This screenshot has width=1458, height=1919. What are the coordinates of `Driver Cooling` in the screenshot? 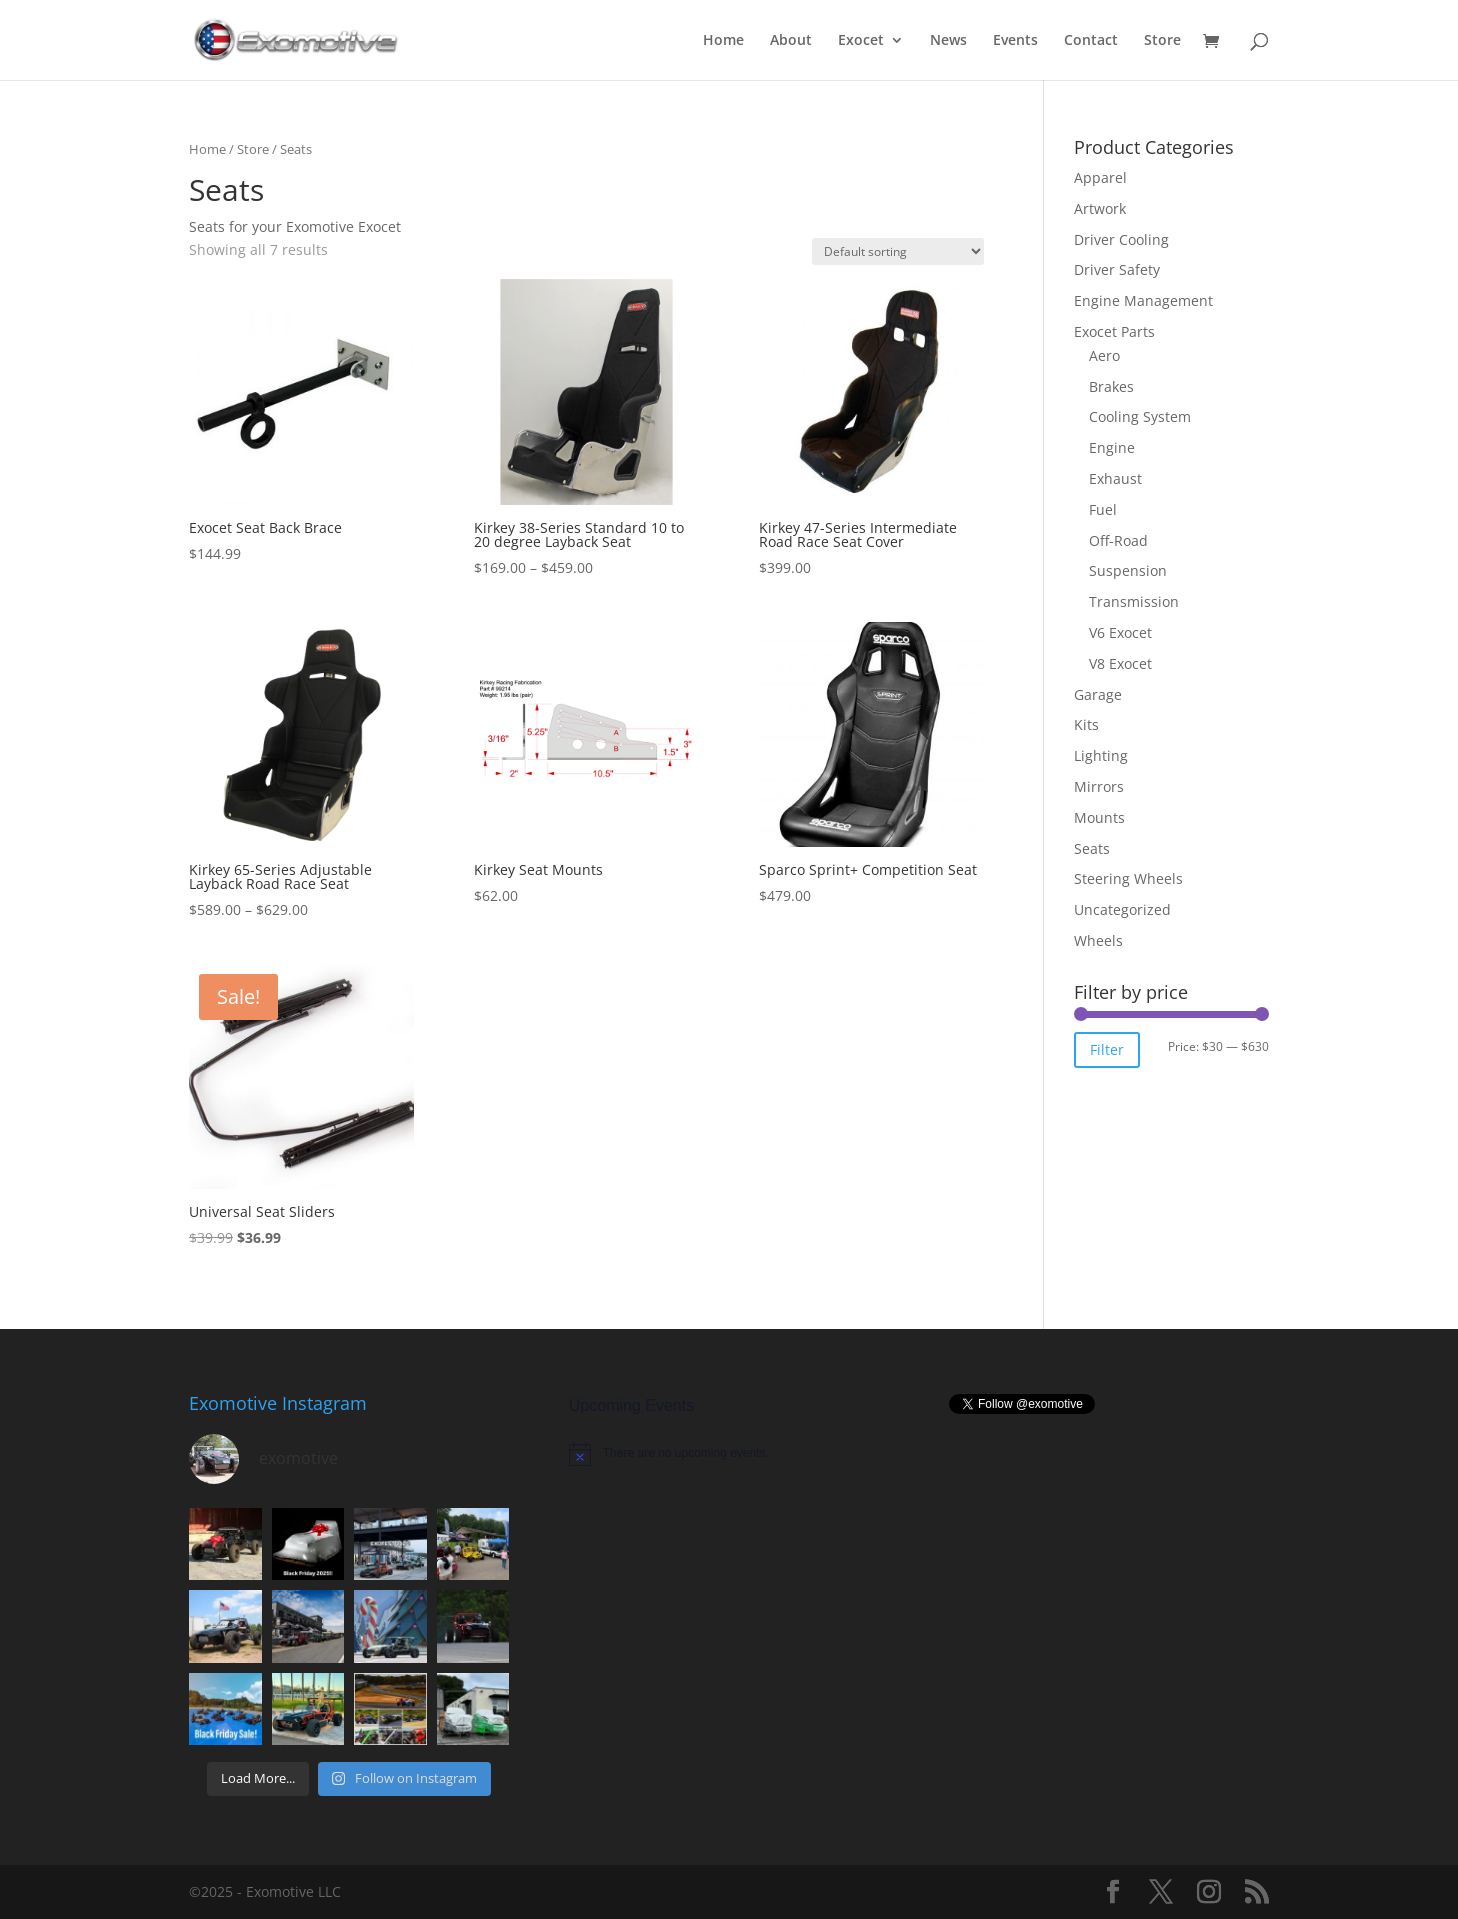 It's located at (1121, 239).